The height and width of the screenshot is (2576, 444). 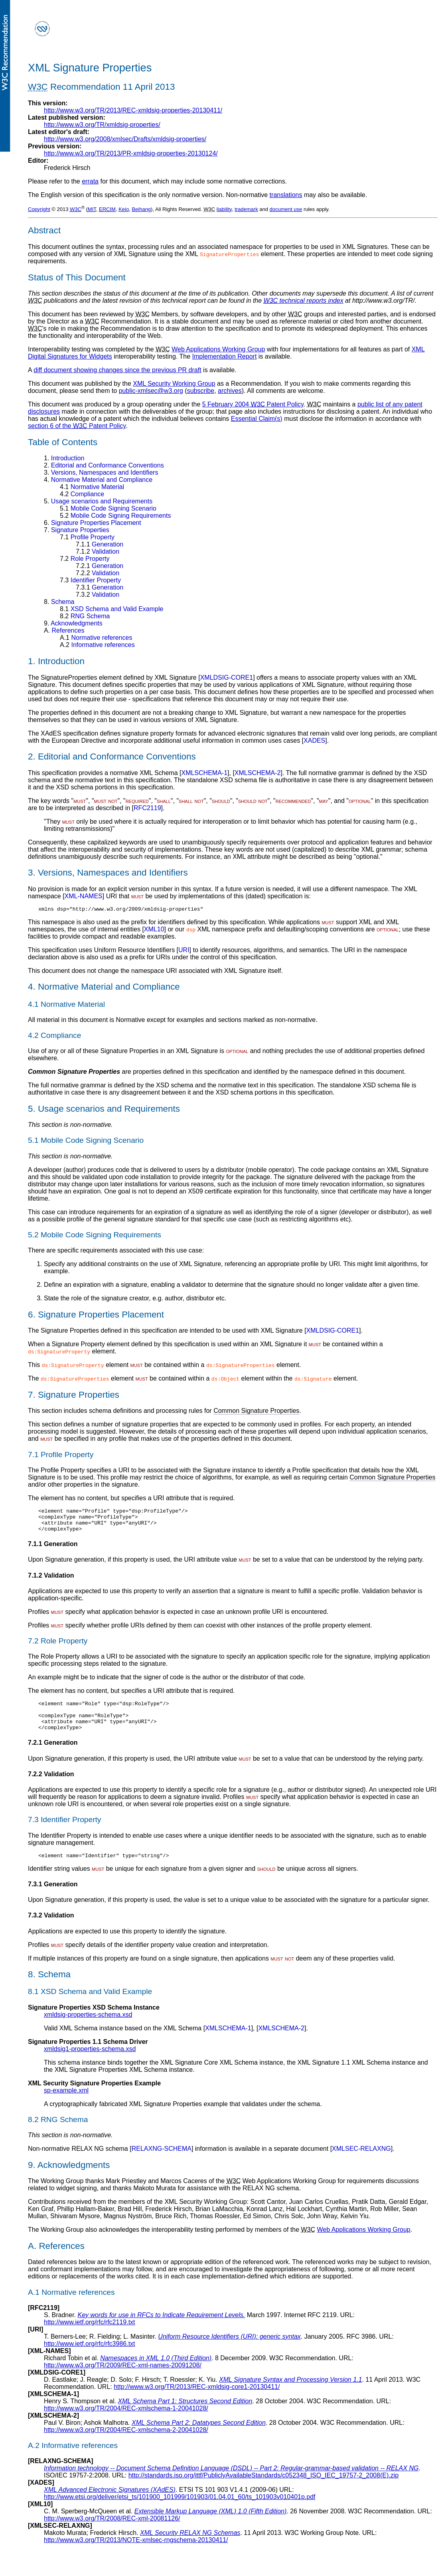 I want to click on XMLSCHEMA-1, so click(x=204, y=772).